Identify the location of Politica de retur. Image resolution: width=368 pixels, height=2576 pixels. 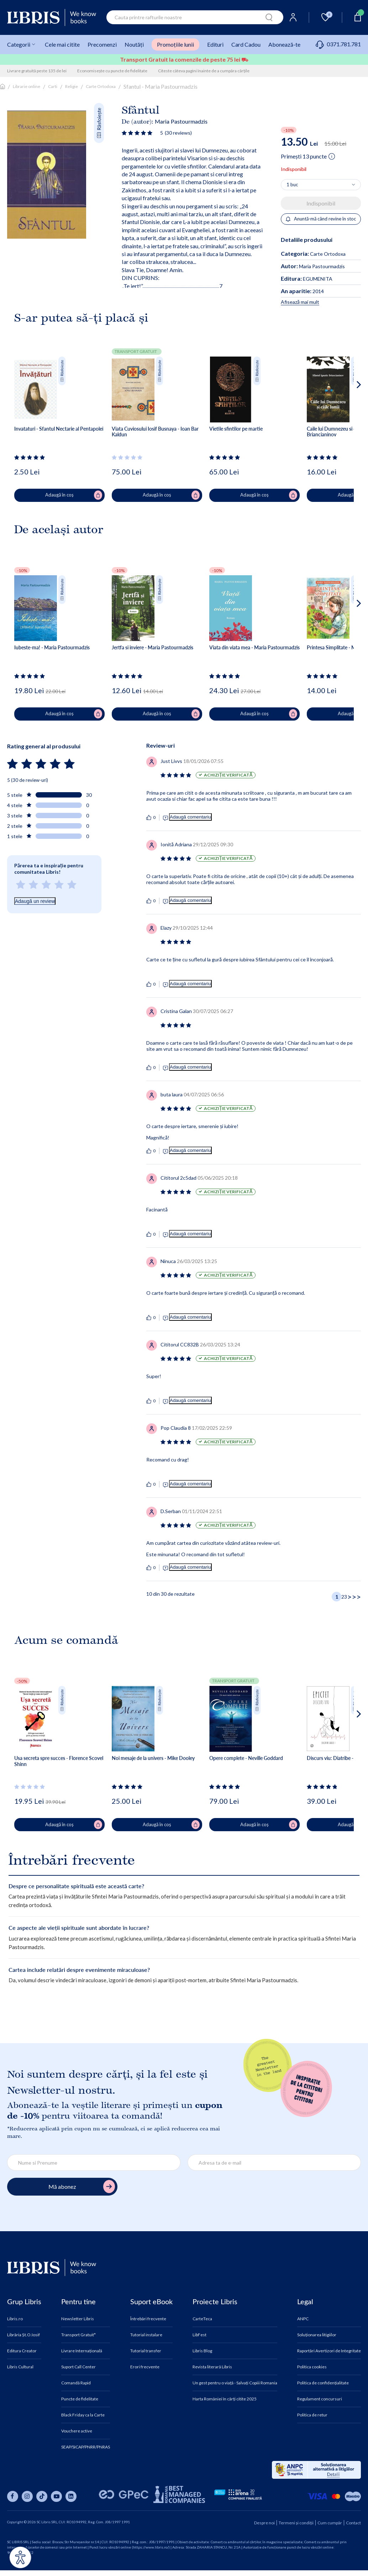
(312, 2415).